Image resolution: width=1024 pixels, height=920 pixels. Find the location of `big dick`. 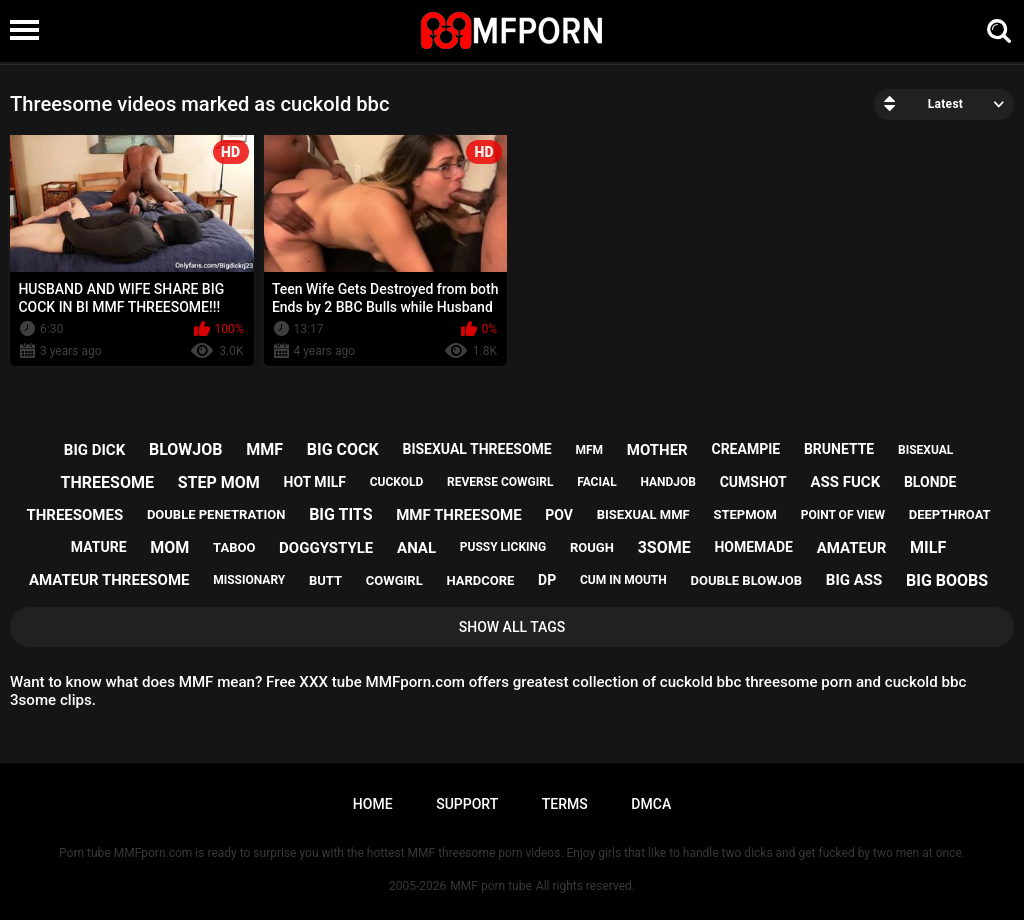

big dick is located at coordinates (94, 450).